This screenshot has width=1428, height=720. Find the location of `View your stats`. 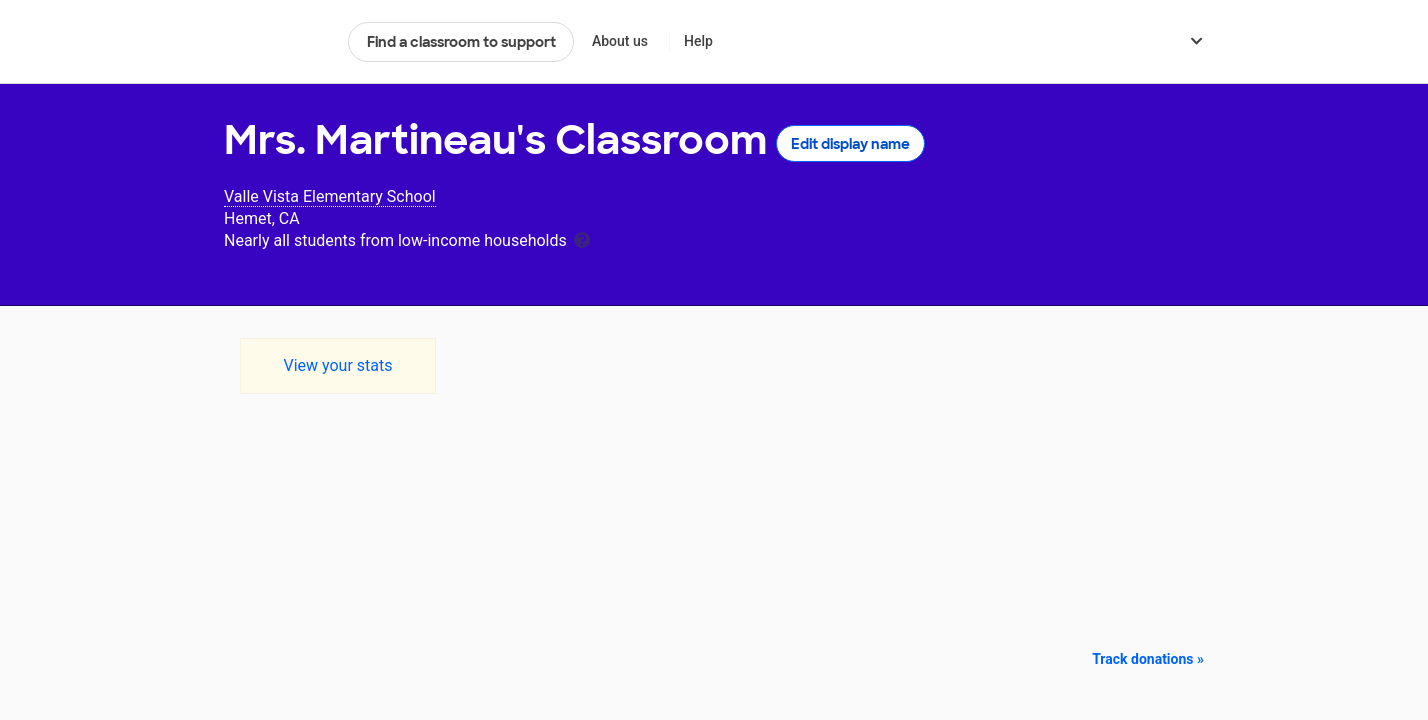

View your stats is located at coordinates (337, 365).